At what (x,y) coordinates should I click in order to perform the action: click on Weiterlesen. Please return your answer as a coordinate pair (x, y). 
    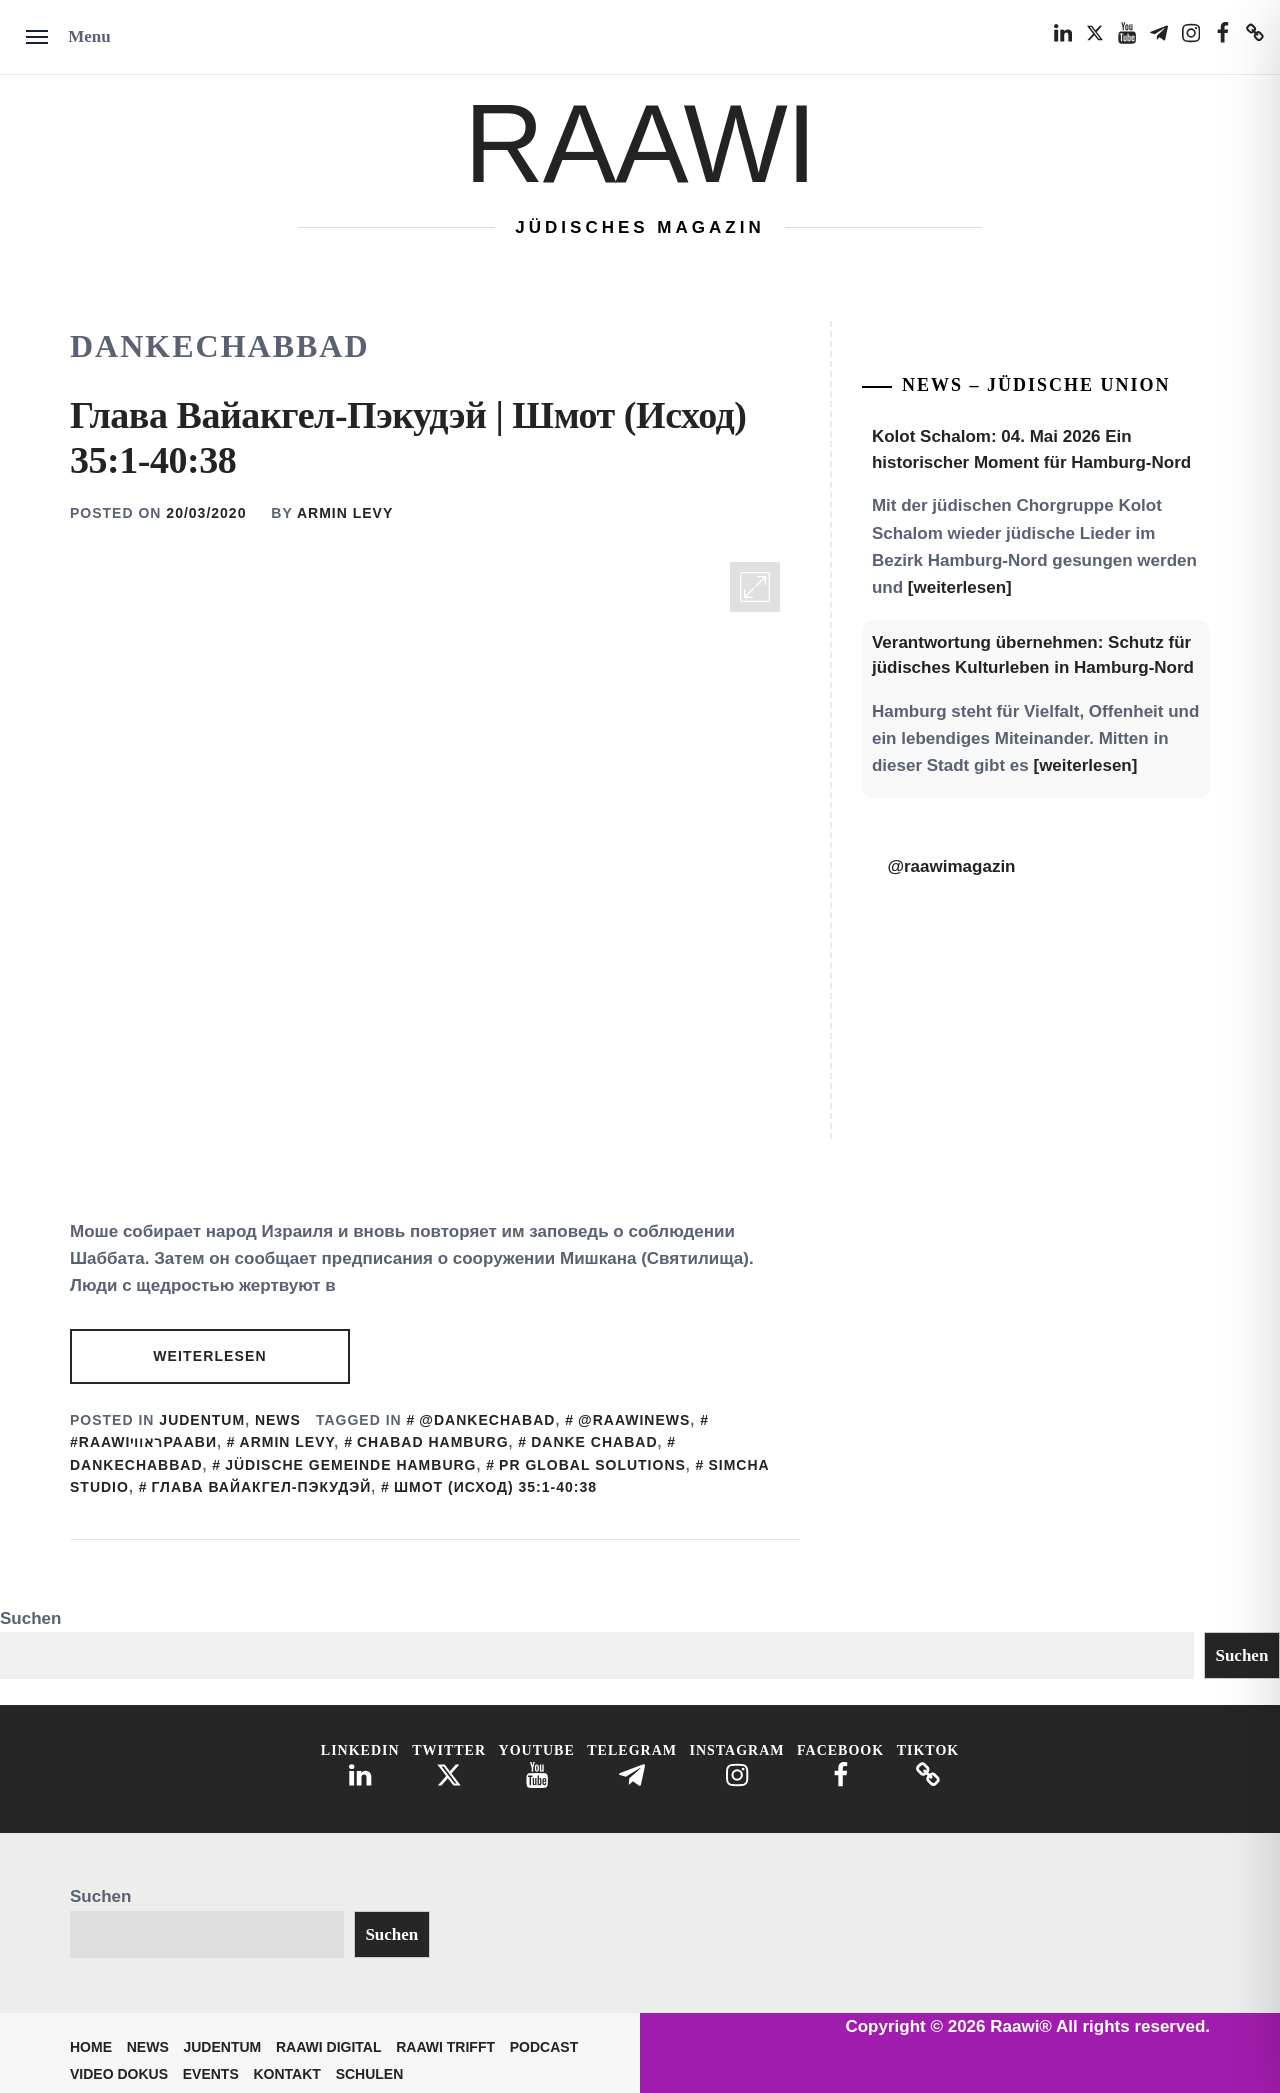
    Looking at the image, I should click on (209, 1356).